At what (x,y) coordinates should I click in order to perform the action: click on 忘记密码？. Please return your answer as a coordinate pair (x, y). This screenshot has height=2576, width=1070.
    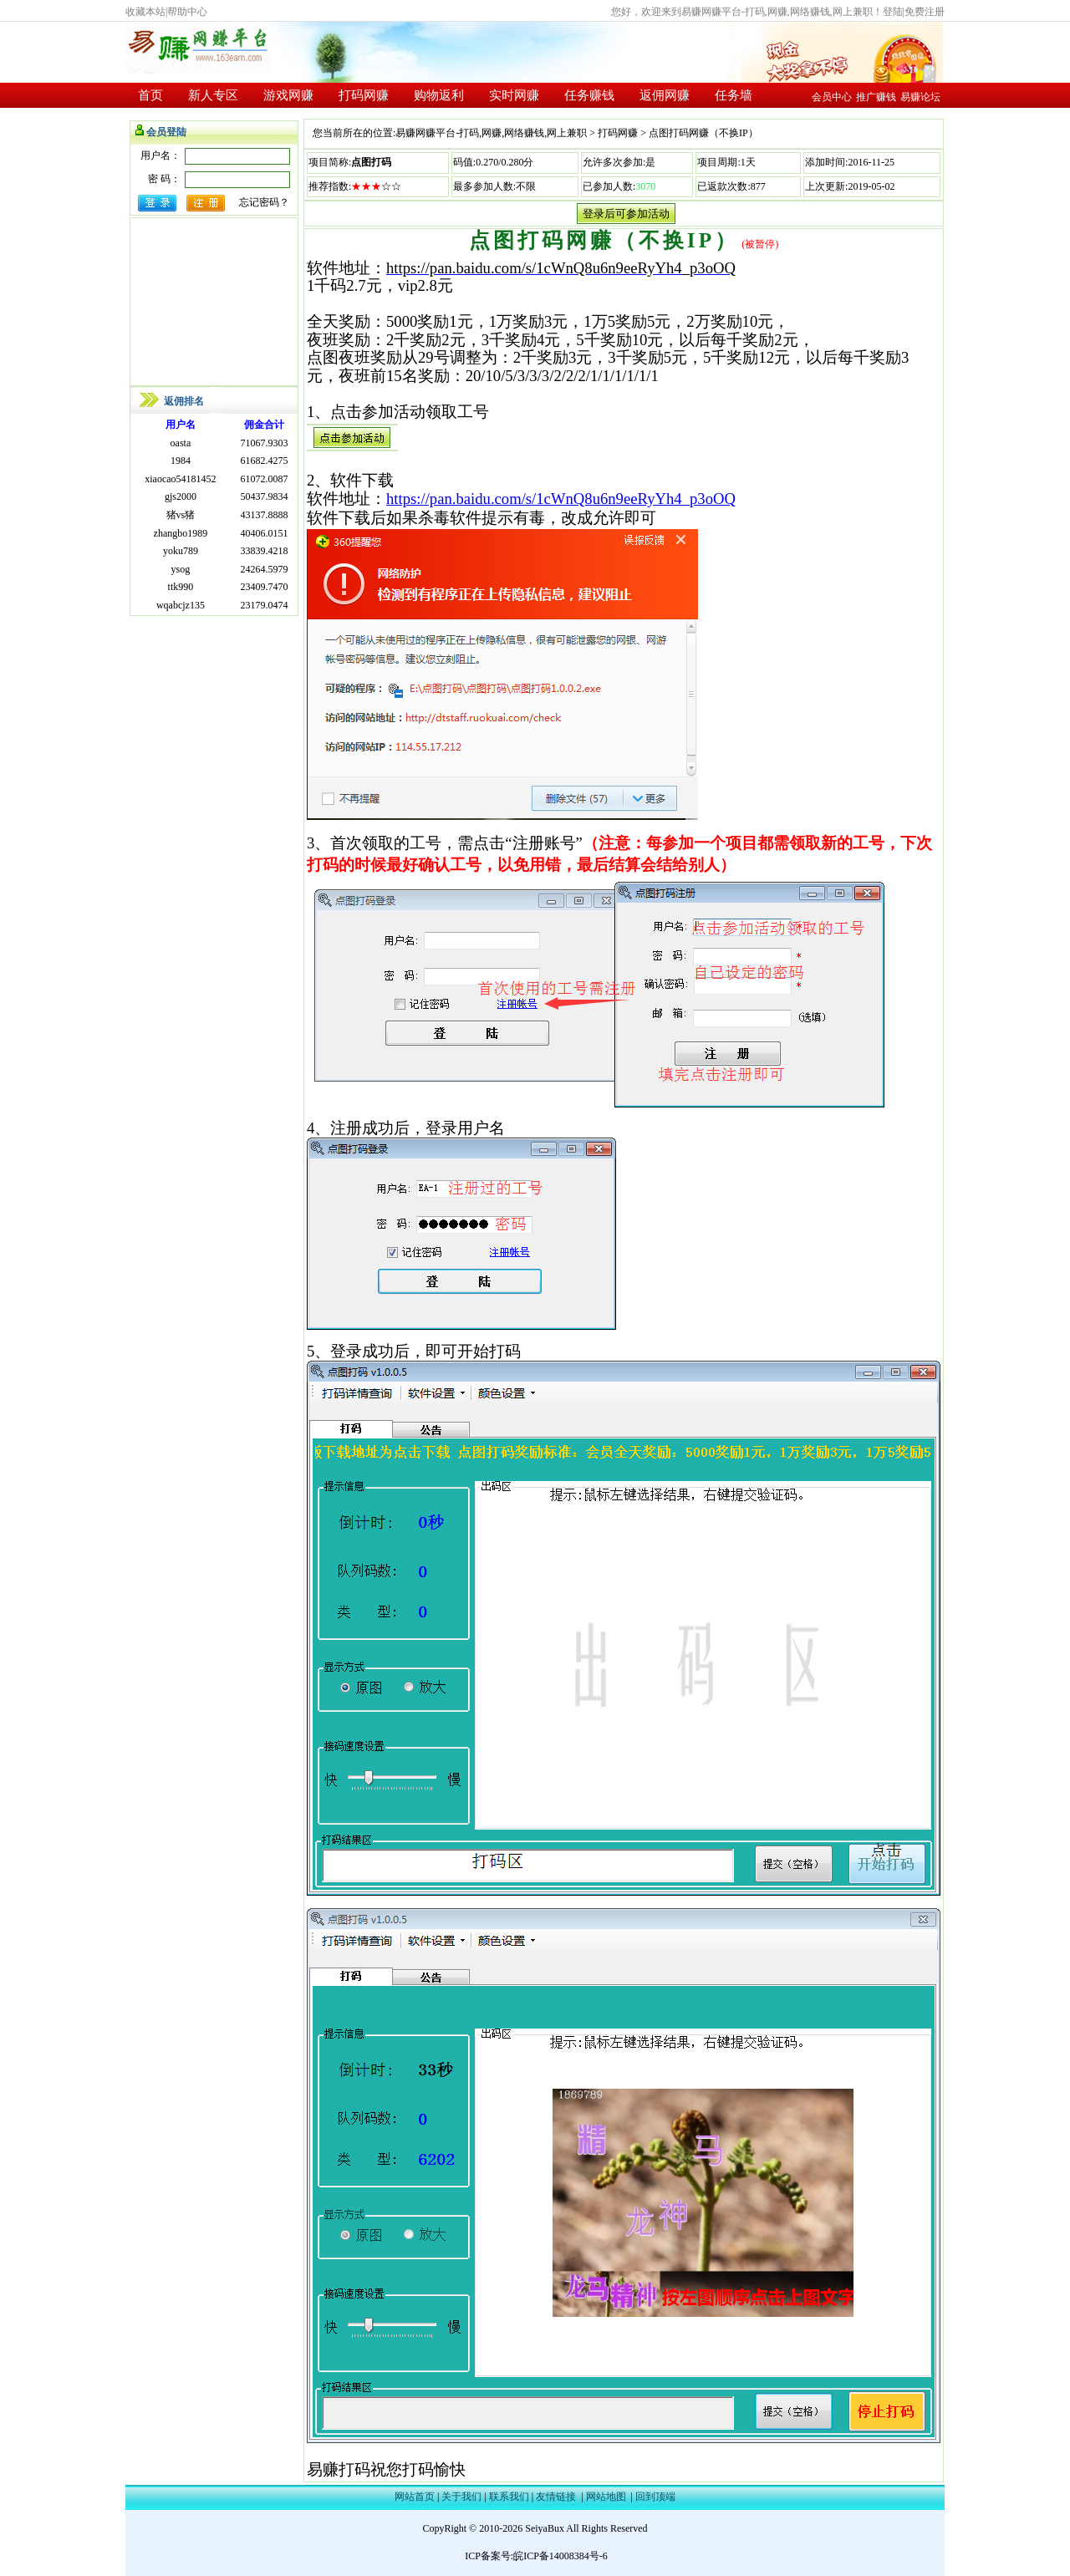
    Looking at the image, I should click on (264, 202).